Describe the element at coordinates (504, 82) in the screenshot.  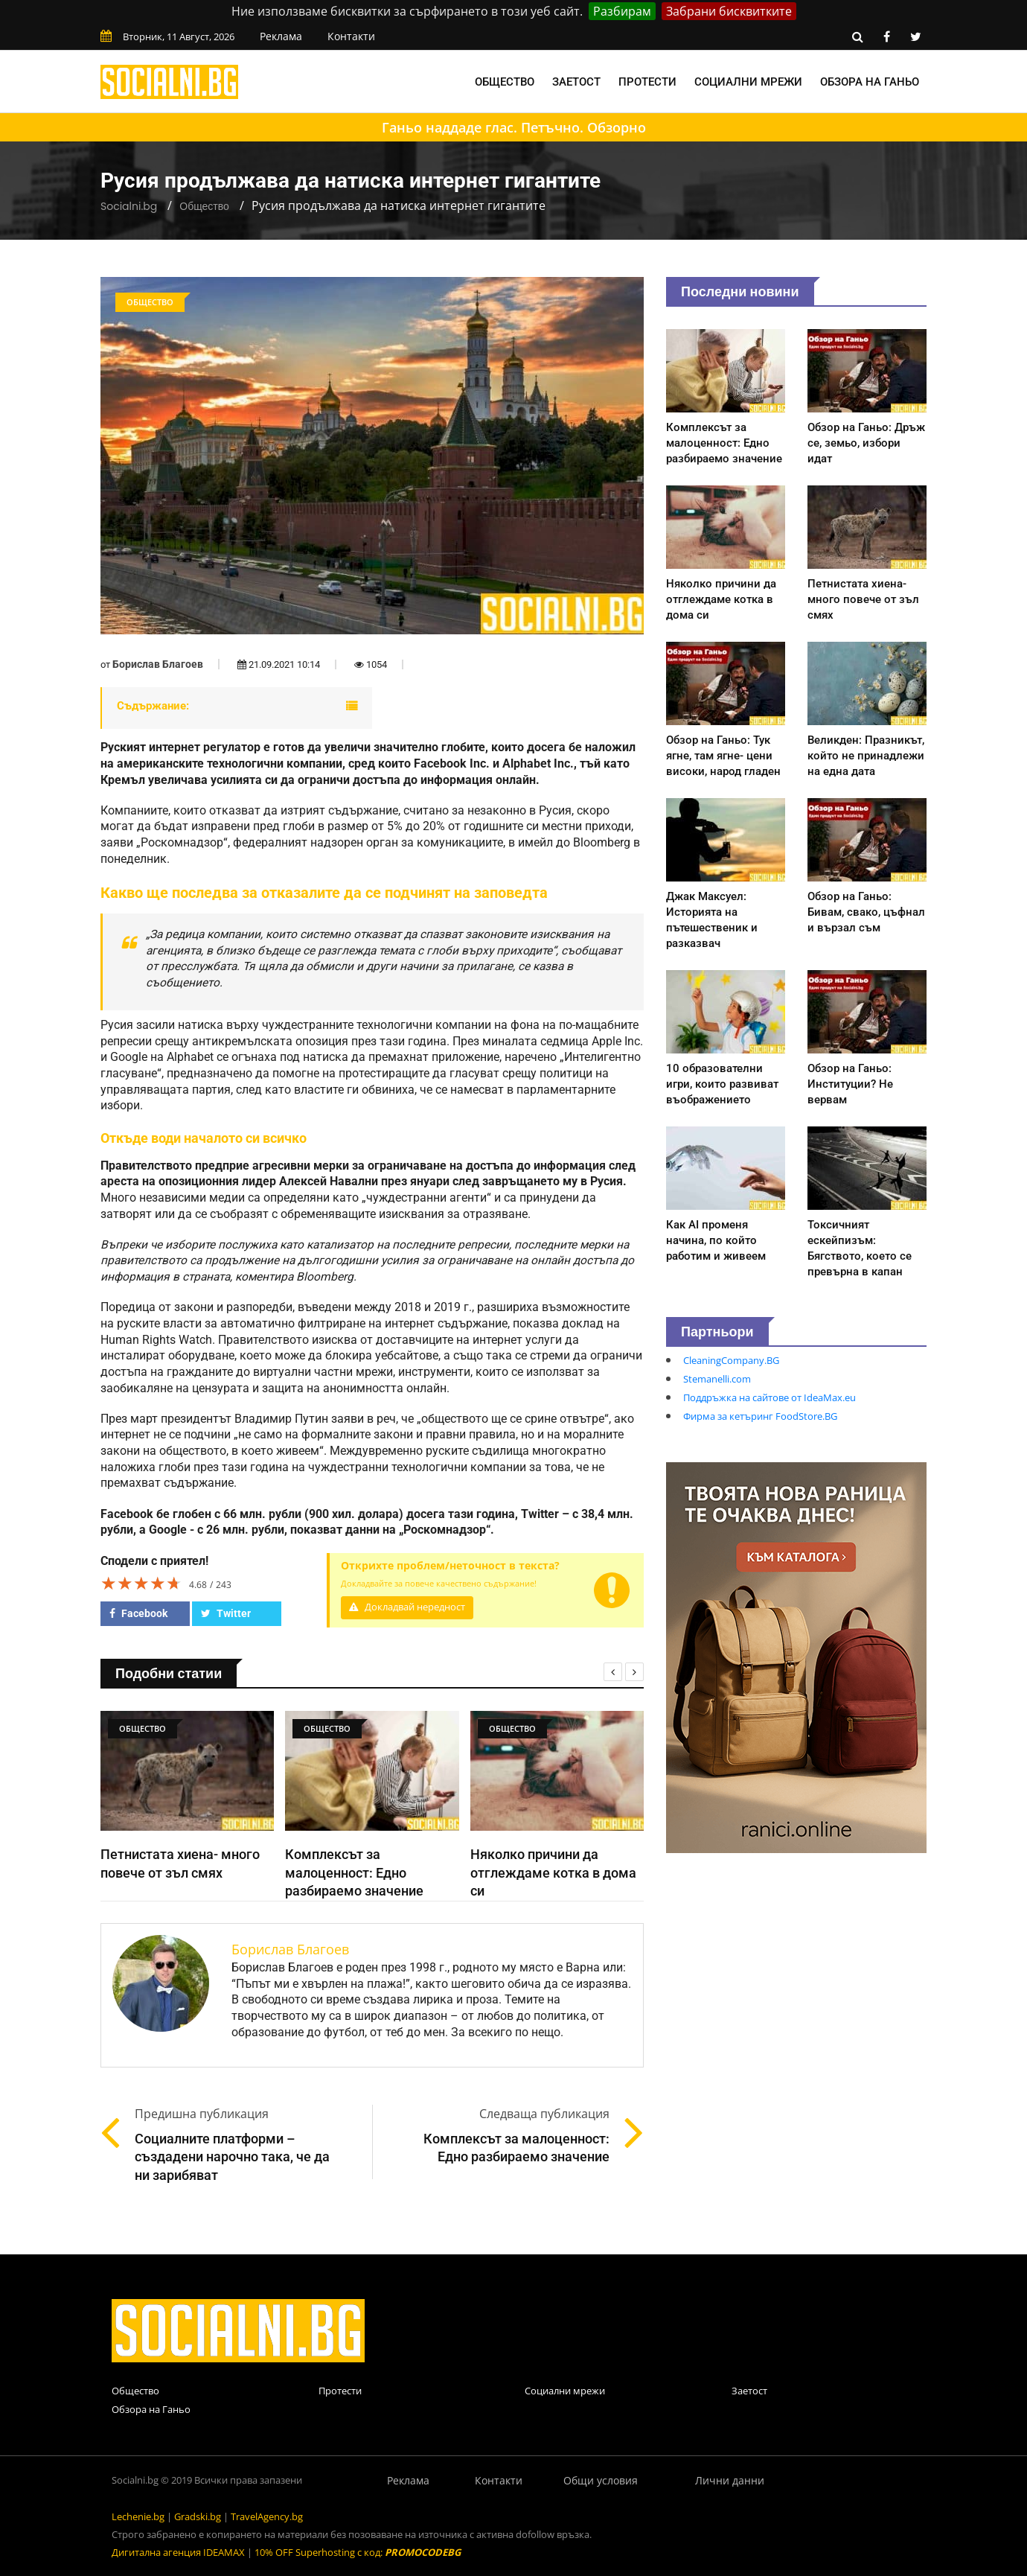
I see `Общество` at that location.